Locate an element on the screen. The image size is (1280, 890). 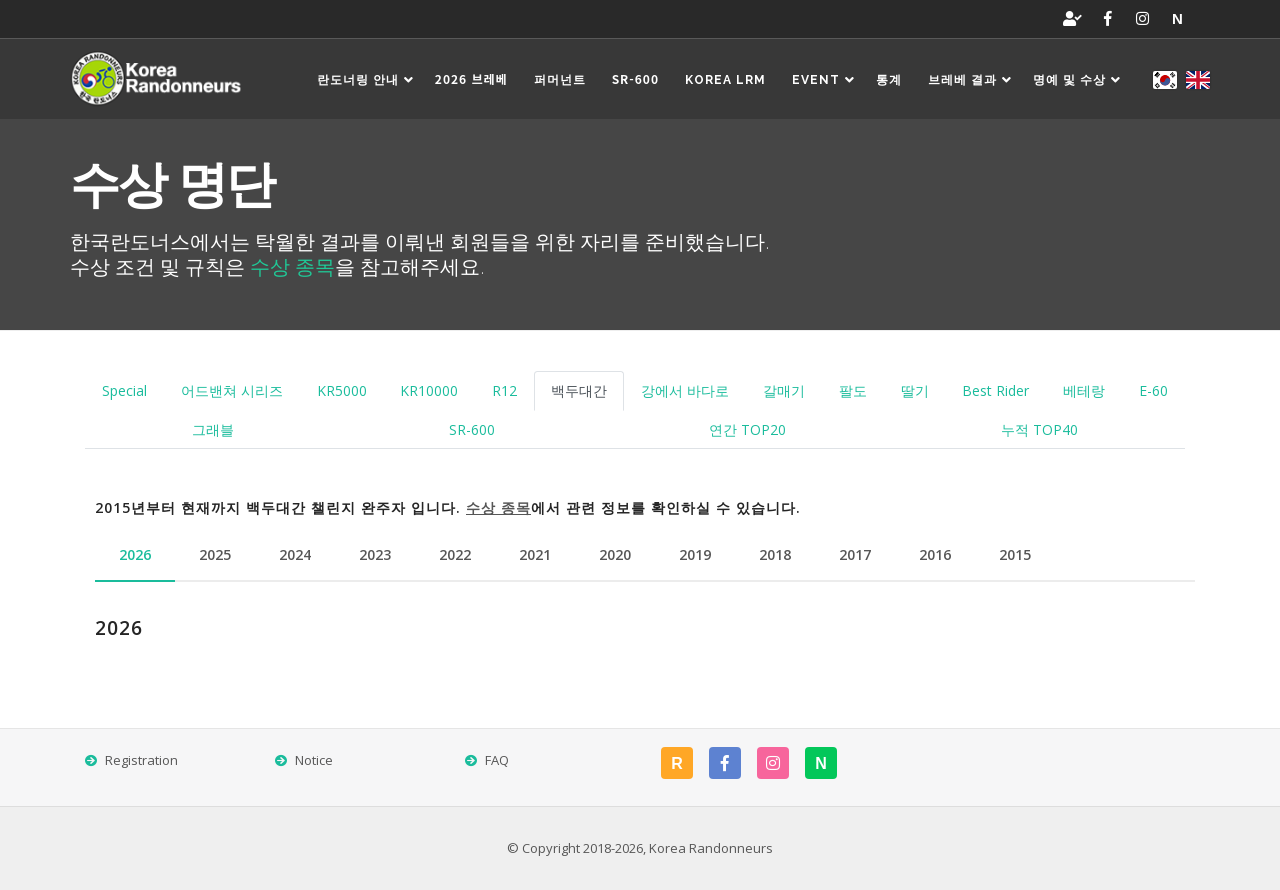
어드밴쳐 시리즈 is located at coordinates (232, 390).